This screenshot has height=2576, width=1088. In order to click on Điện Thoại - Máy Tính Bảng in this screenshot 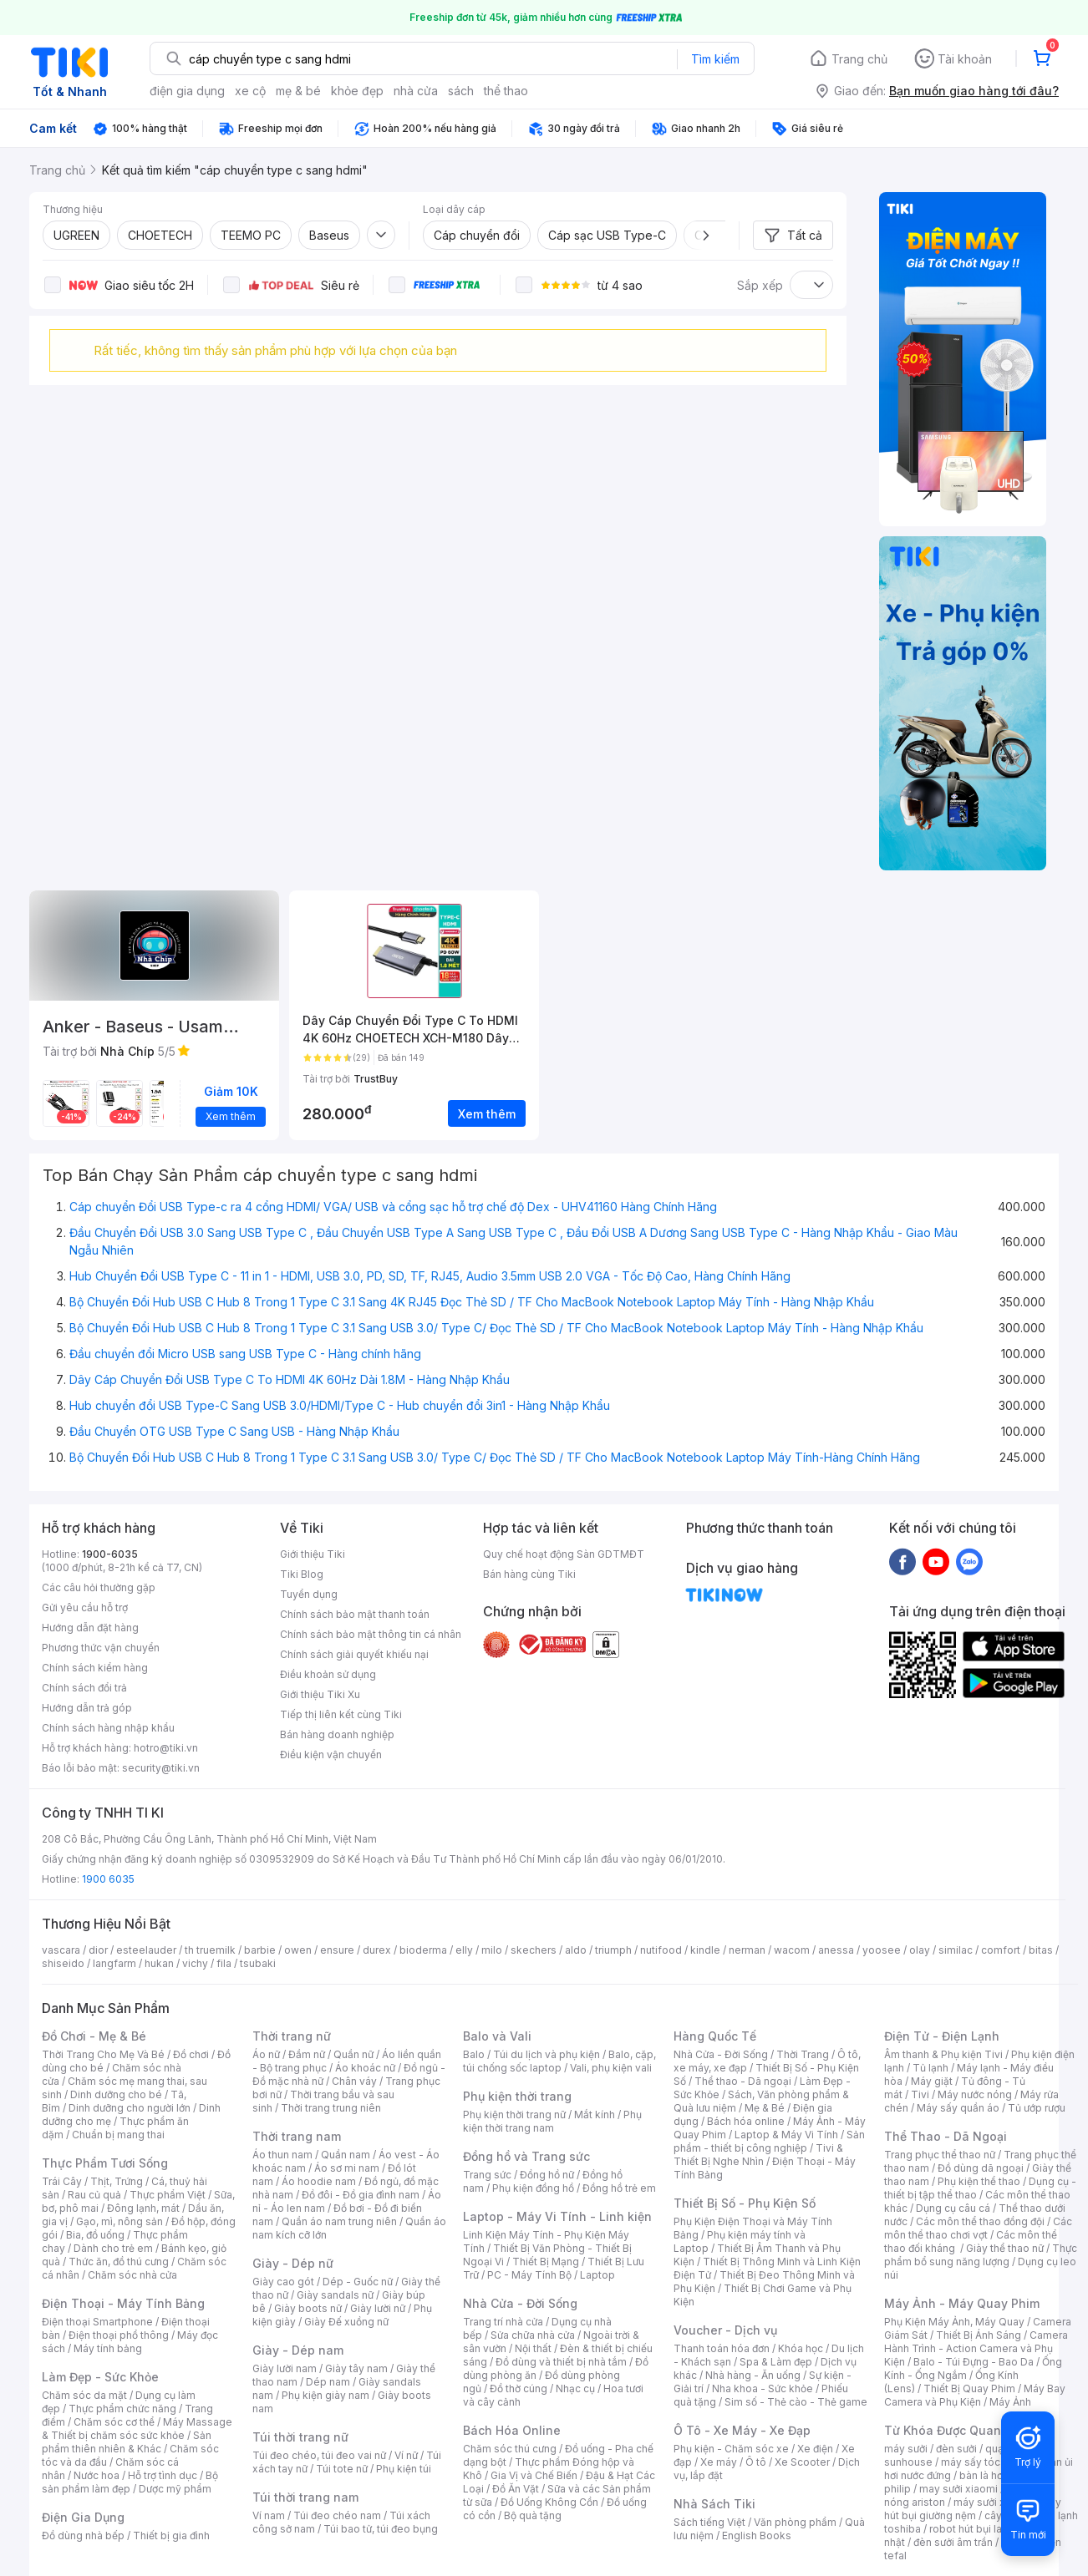, I will do `click(123, 2303)`.